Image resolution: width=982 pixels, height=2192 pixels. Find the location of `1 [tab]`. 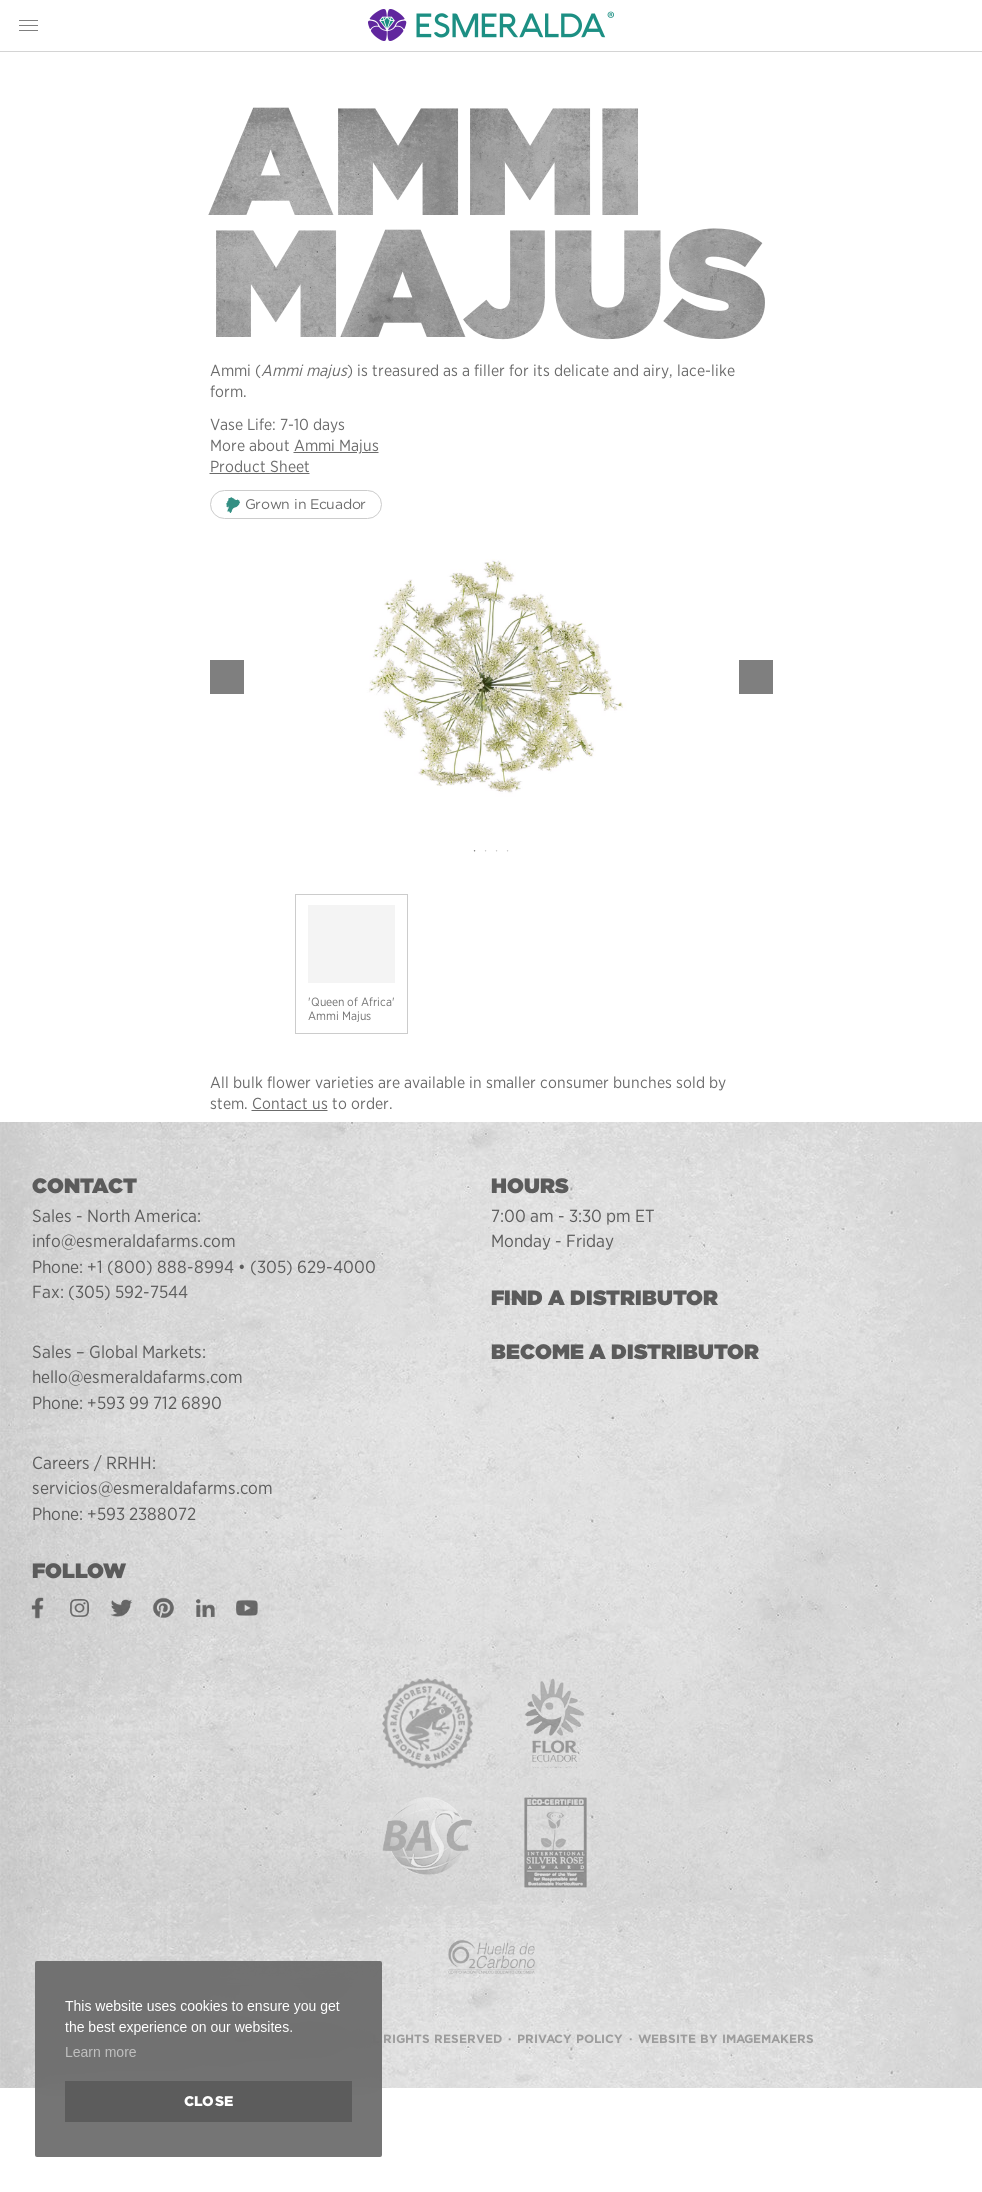

1 [tab] is located at coordinates (474, 851).